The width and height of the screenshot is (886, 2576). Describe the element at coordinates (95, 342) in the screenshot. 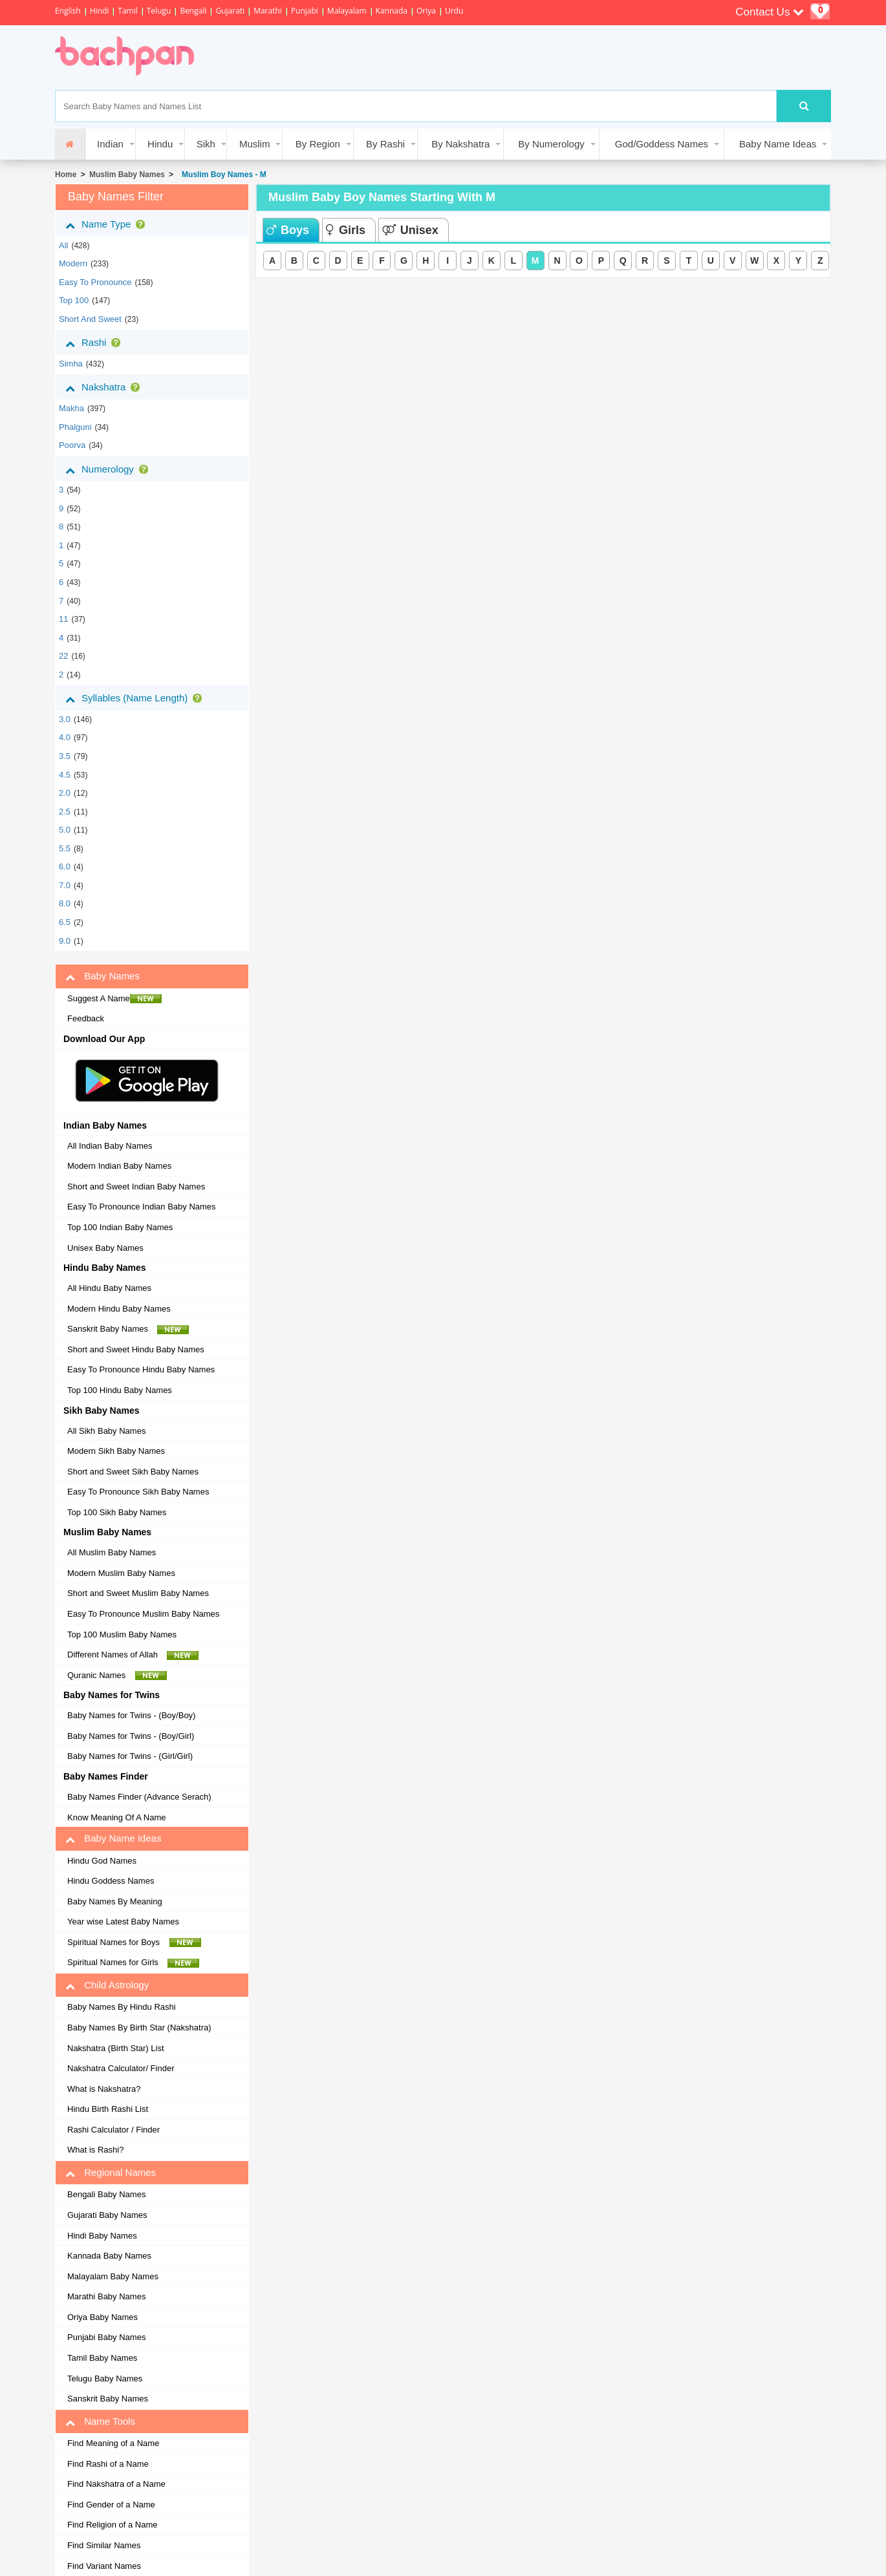

I see `Rashi` at that location.